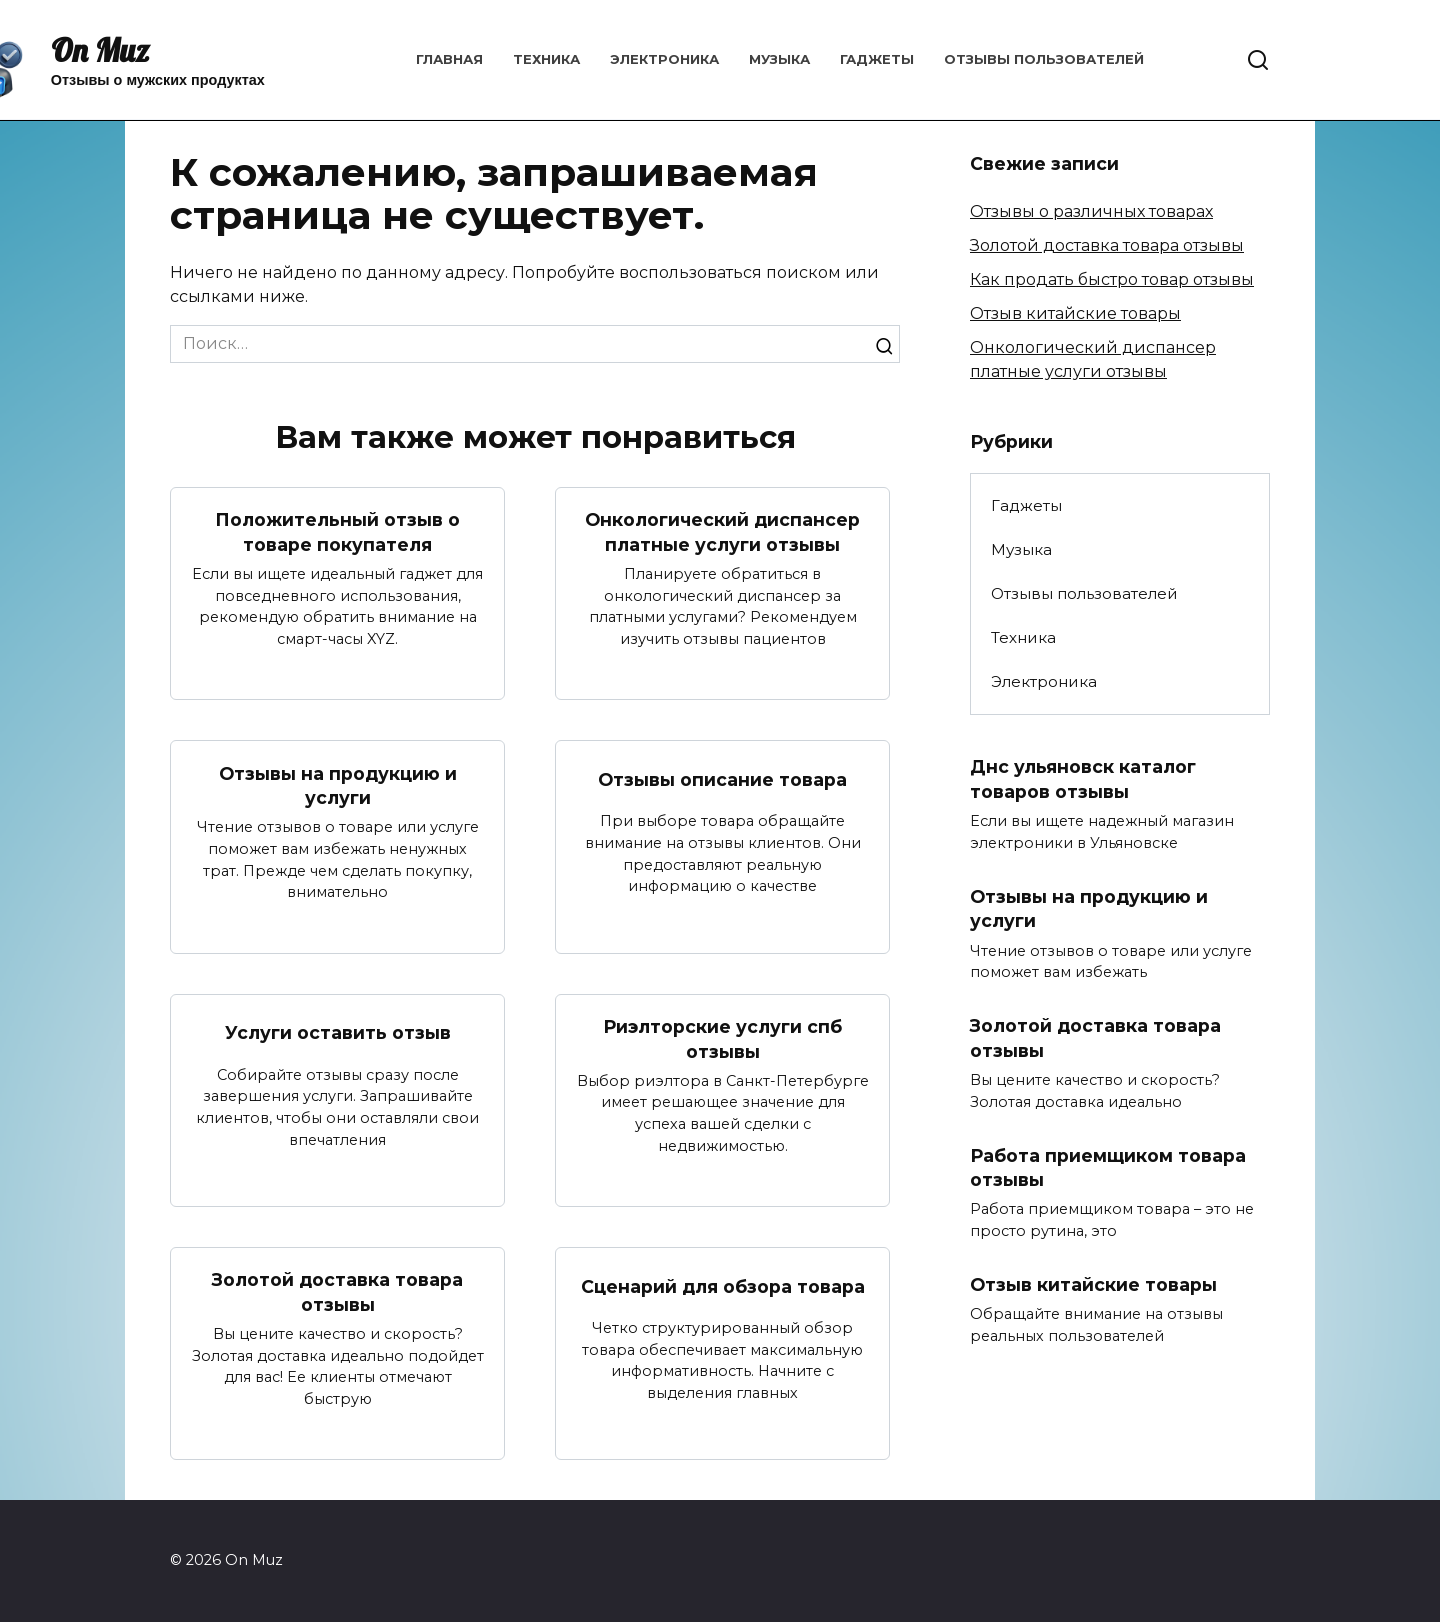  Describe the element at coordinates (723, 1286) in the screenshot. I see `Сценарий для обзора товара` at that location.